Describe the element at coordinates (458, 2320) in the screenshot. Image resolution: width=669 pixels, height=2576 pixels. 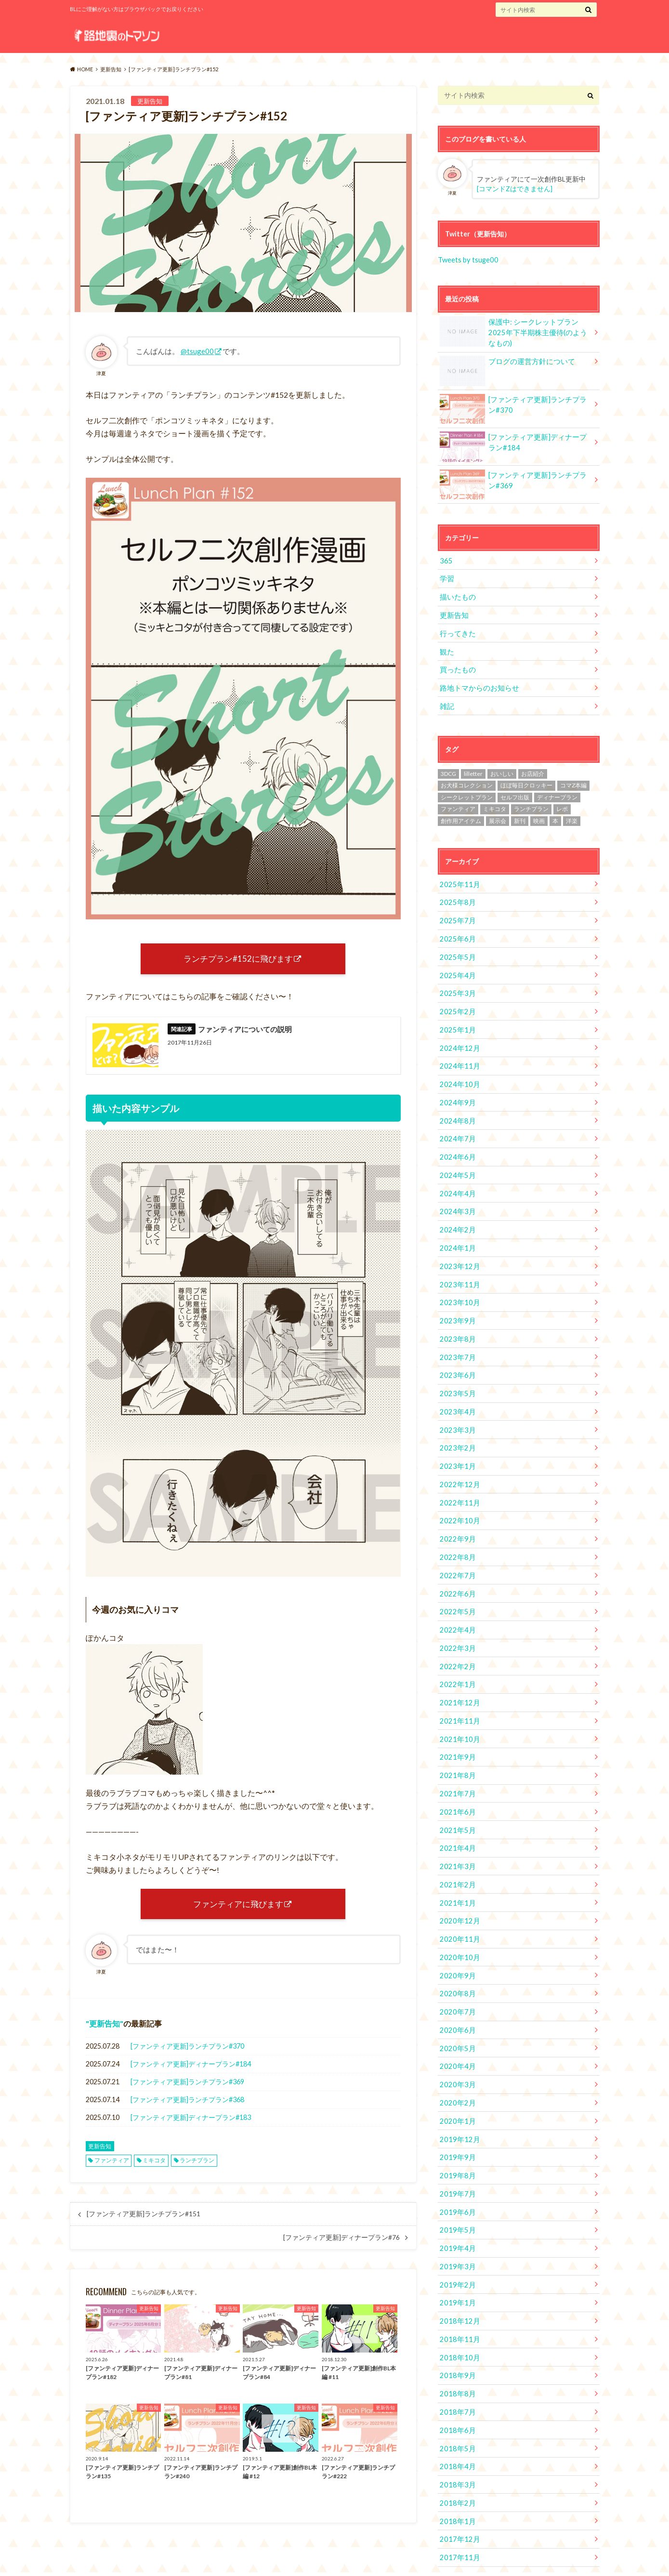
I see `2018年10月` at that location.